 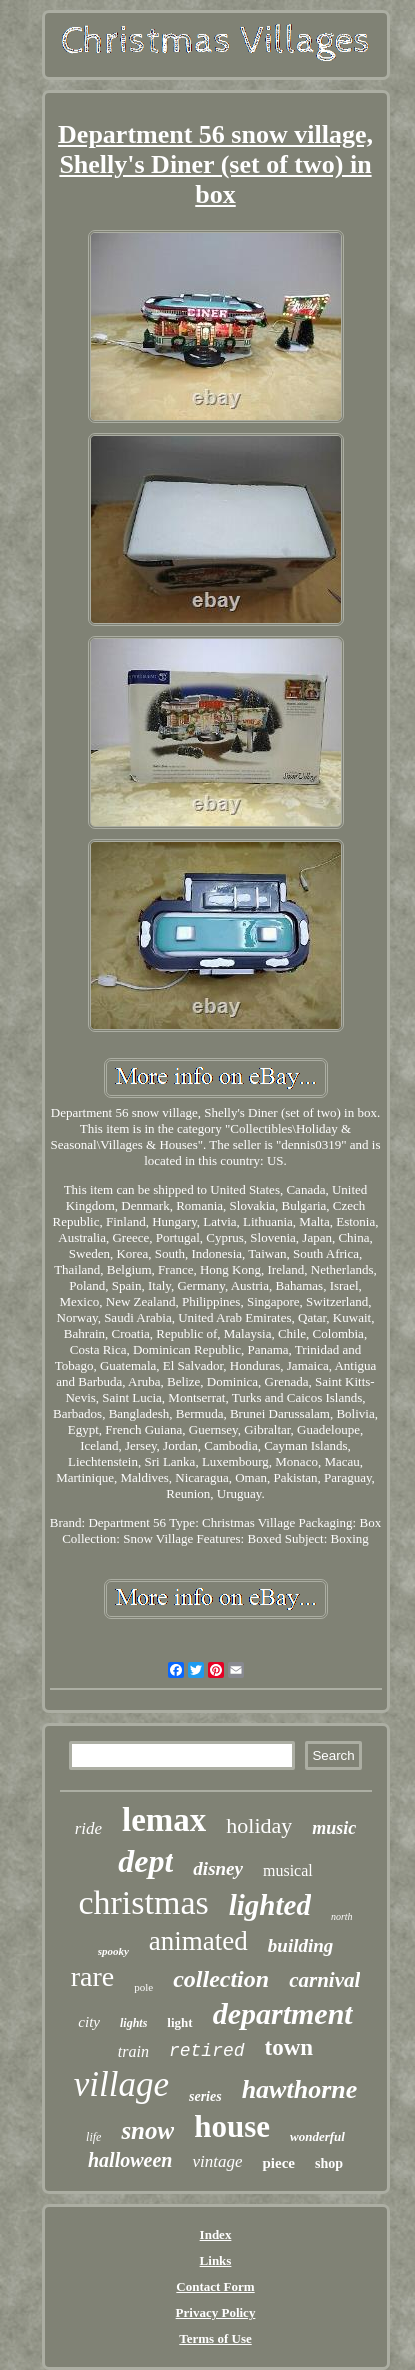 I want to click on shop, so click(x=329, y=2163).